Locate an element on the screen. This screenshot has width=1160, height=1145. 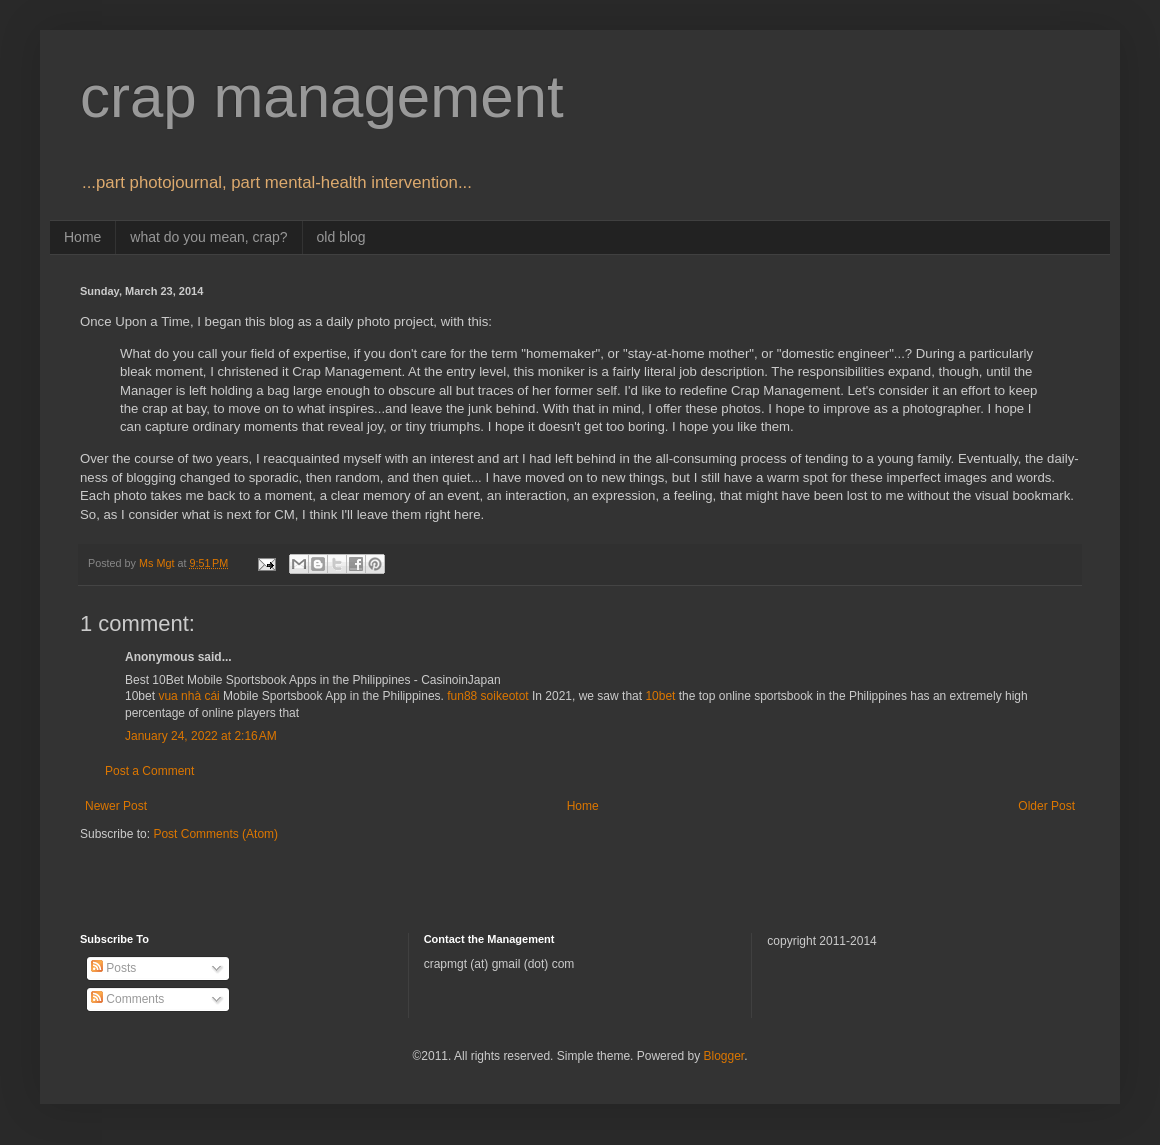
Newer Post is located at coordinates (116, 806).